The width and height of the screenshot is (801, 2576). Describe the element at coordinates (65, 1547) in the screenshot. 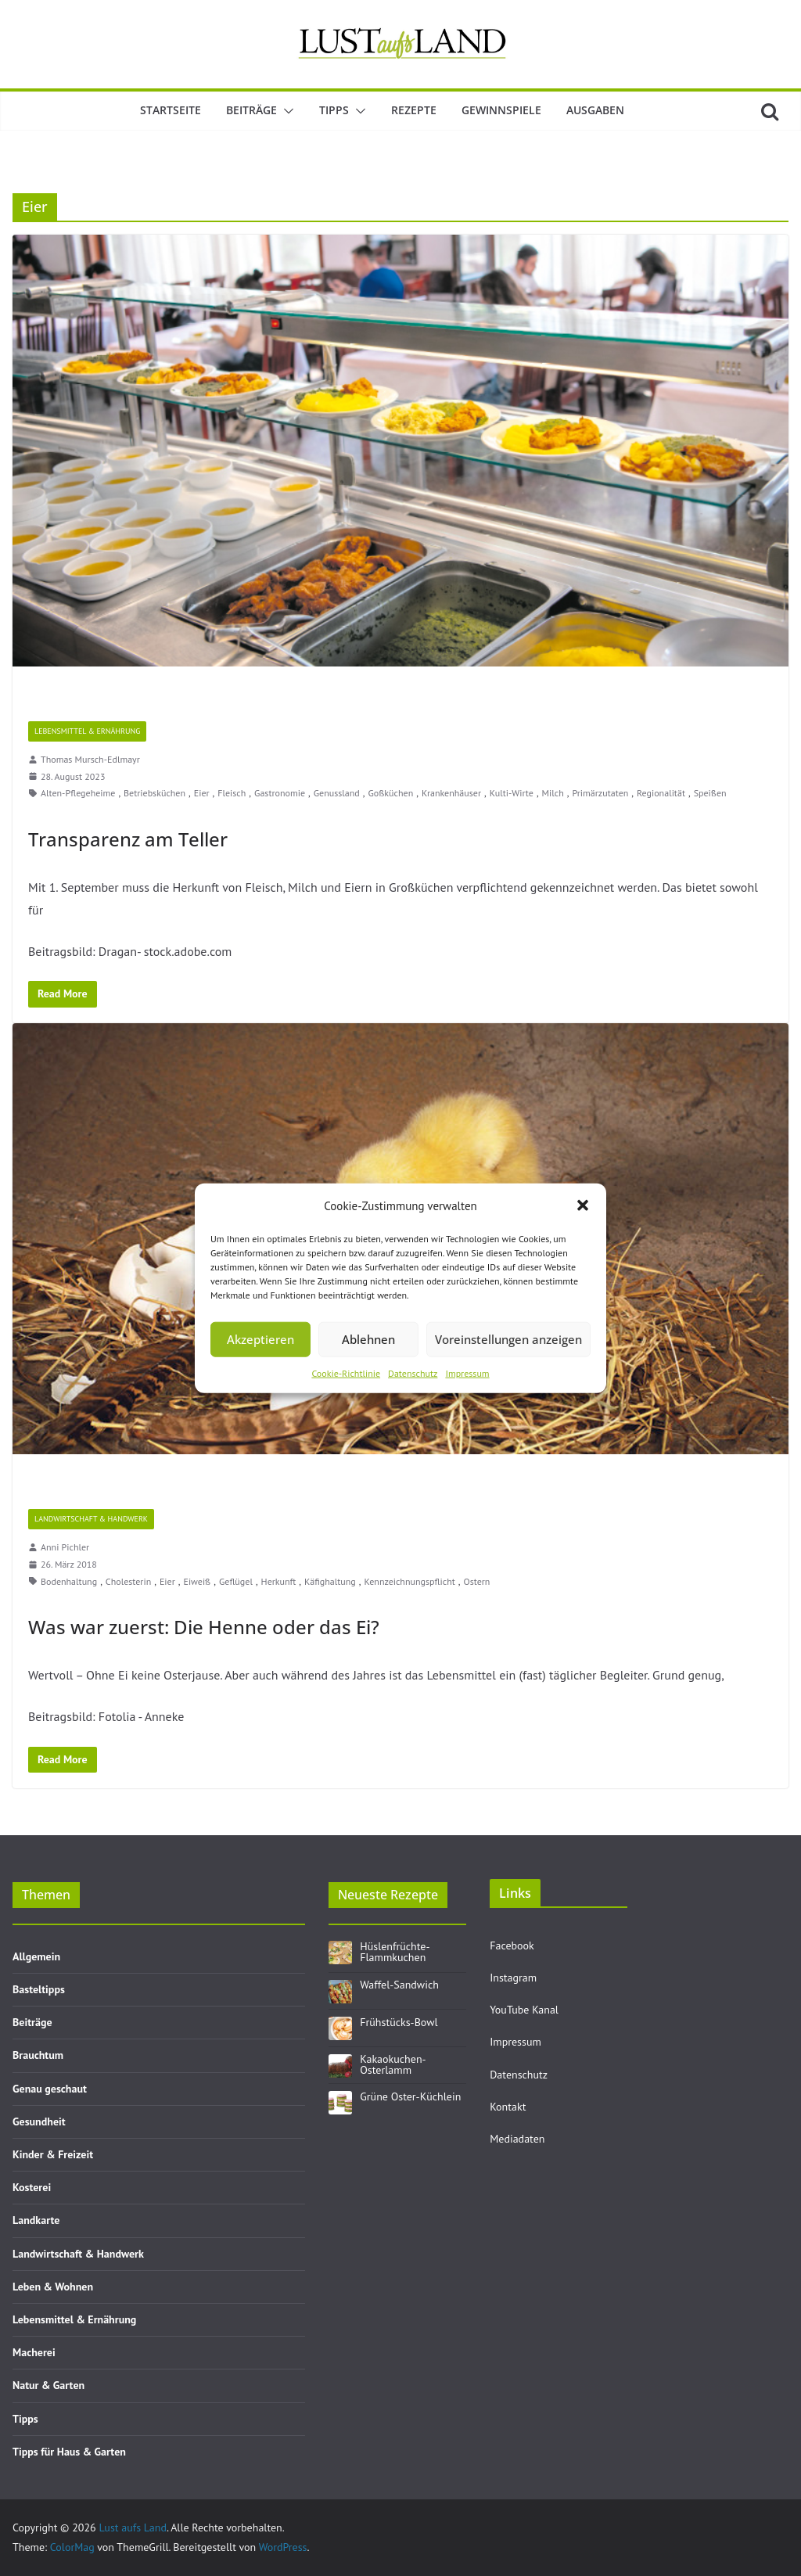

I see `Anni Pichler` at that location.